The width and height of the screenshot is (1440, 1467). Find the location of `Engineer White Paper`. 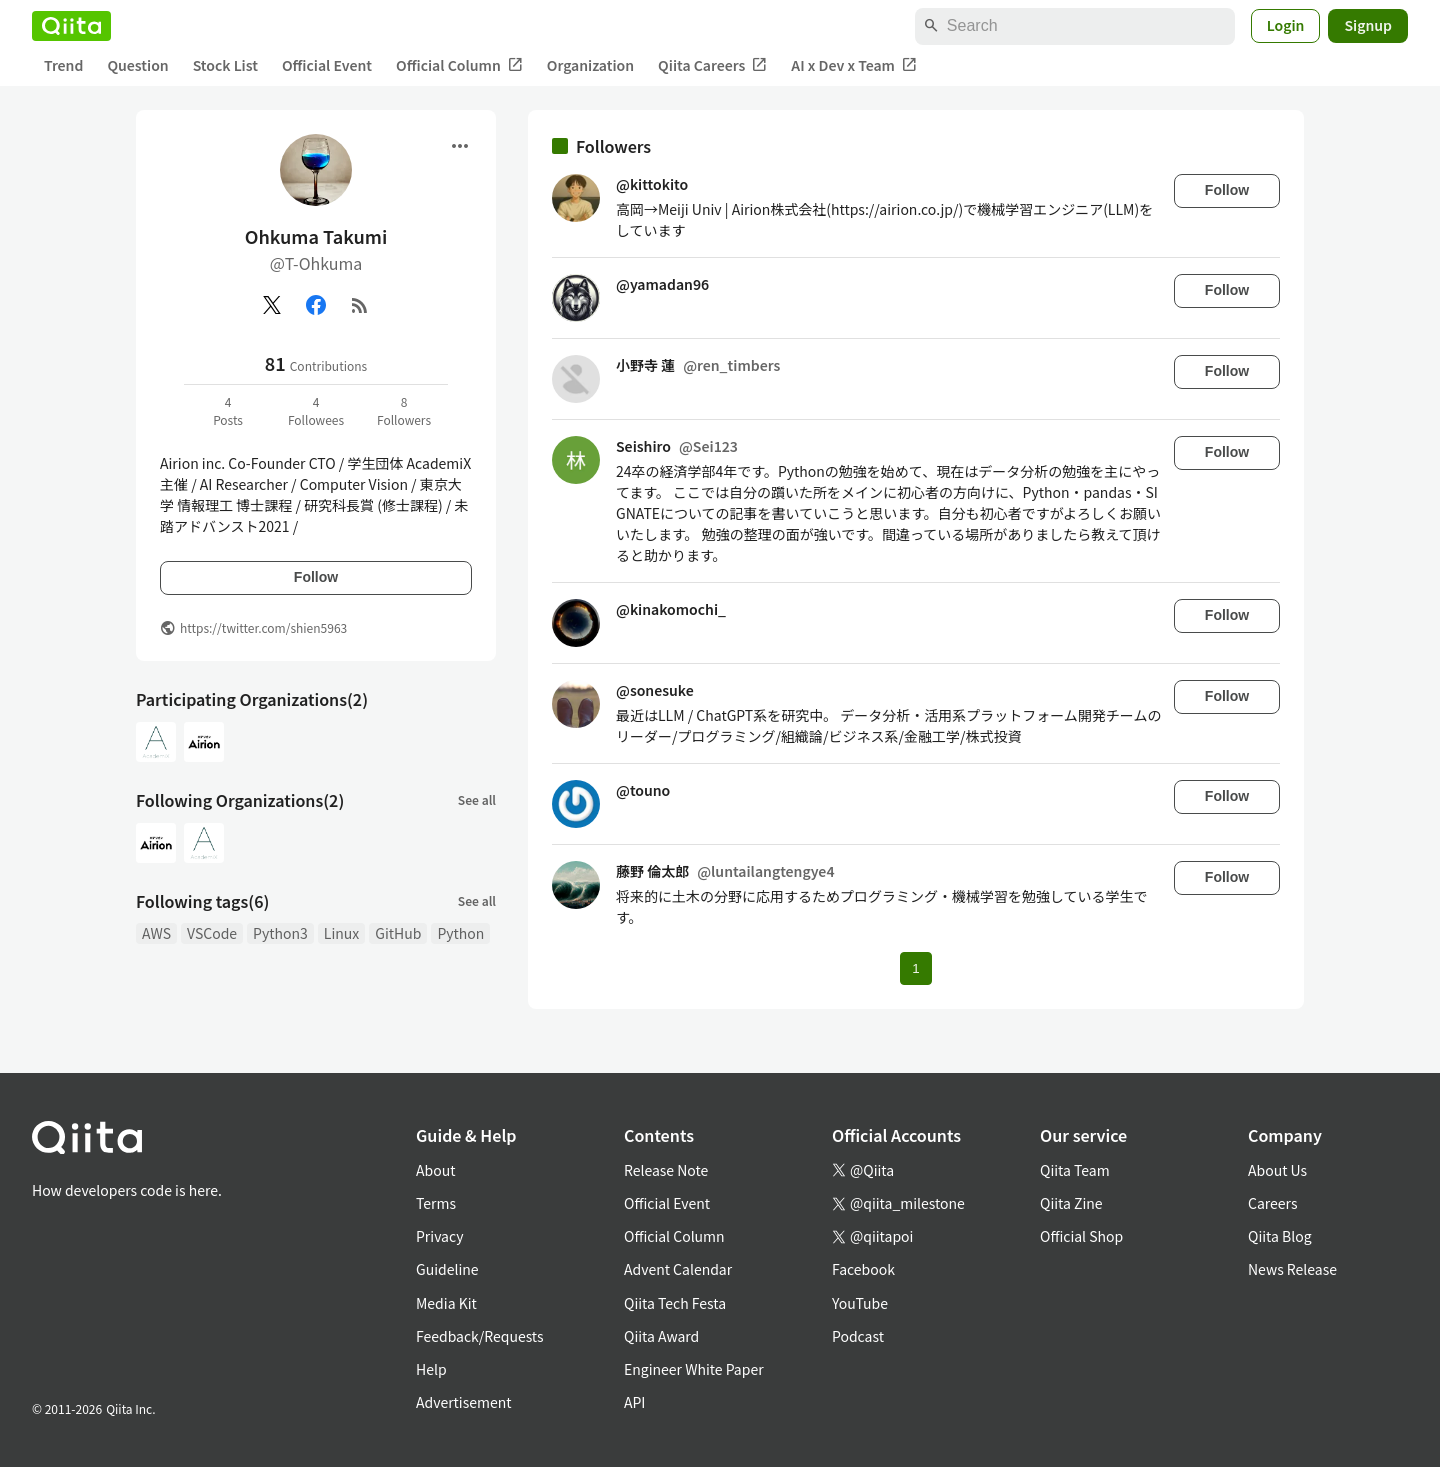

Engineer White Paper is located at coordinates (694, 1369).